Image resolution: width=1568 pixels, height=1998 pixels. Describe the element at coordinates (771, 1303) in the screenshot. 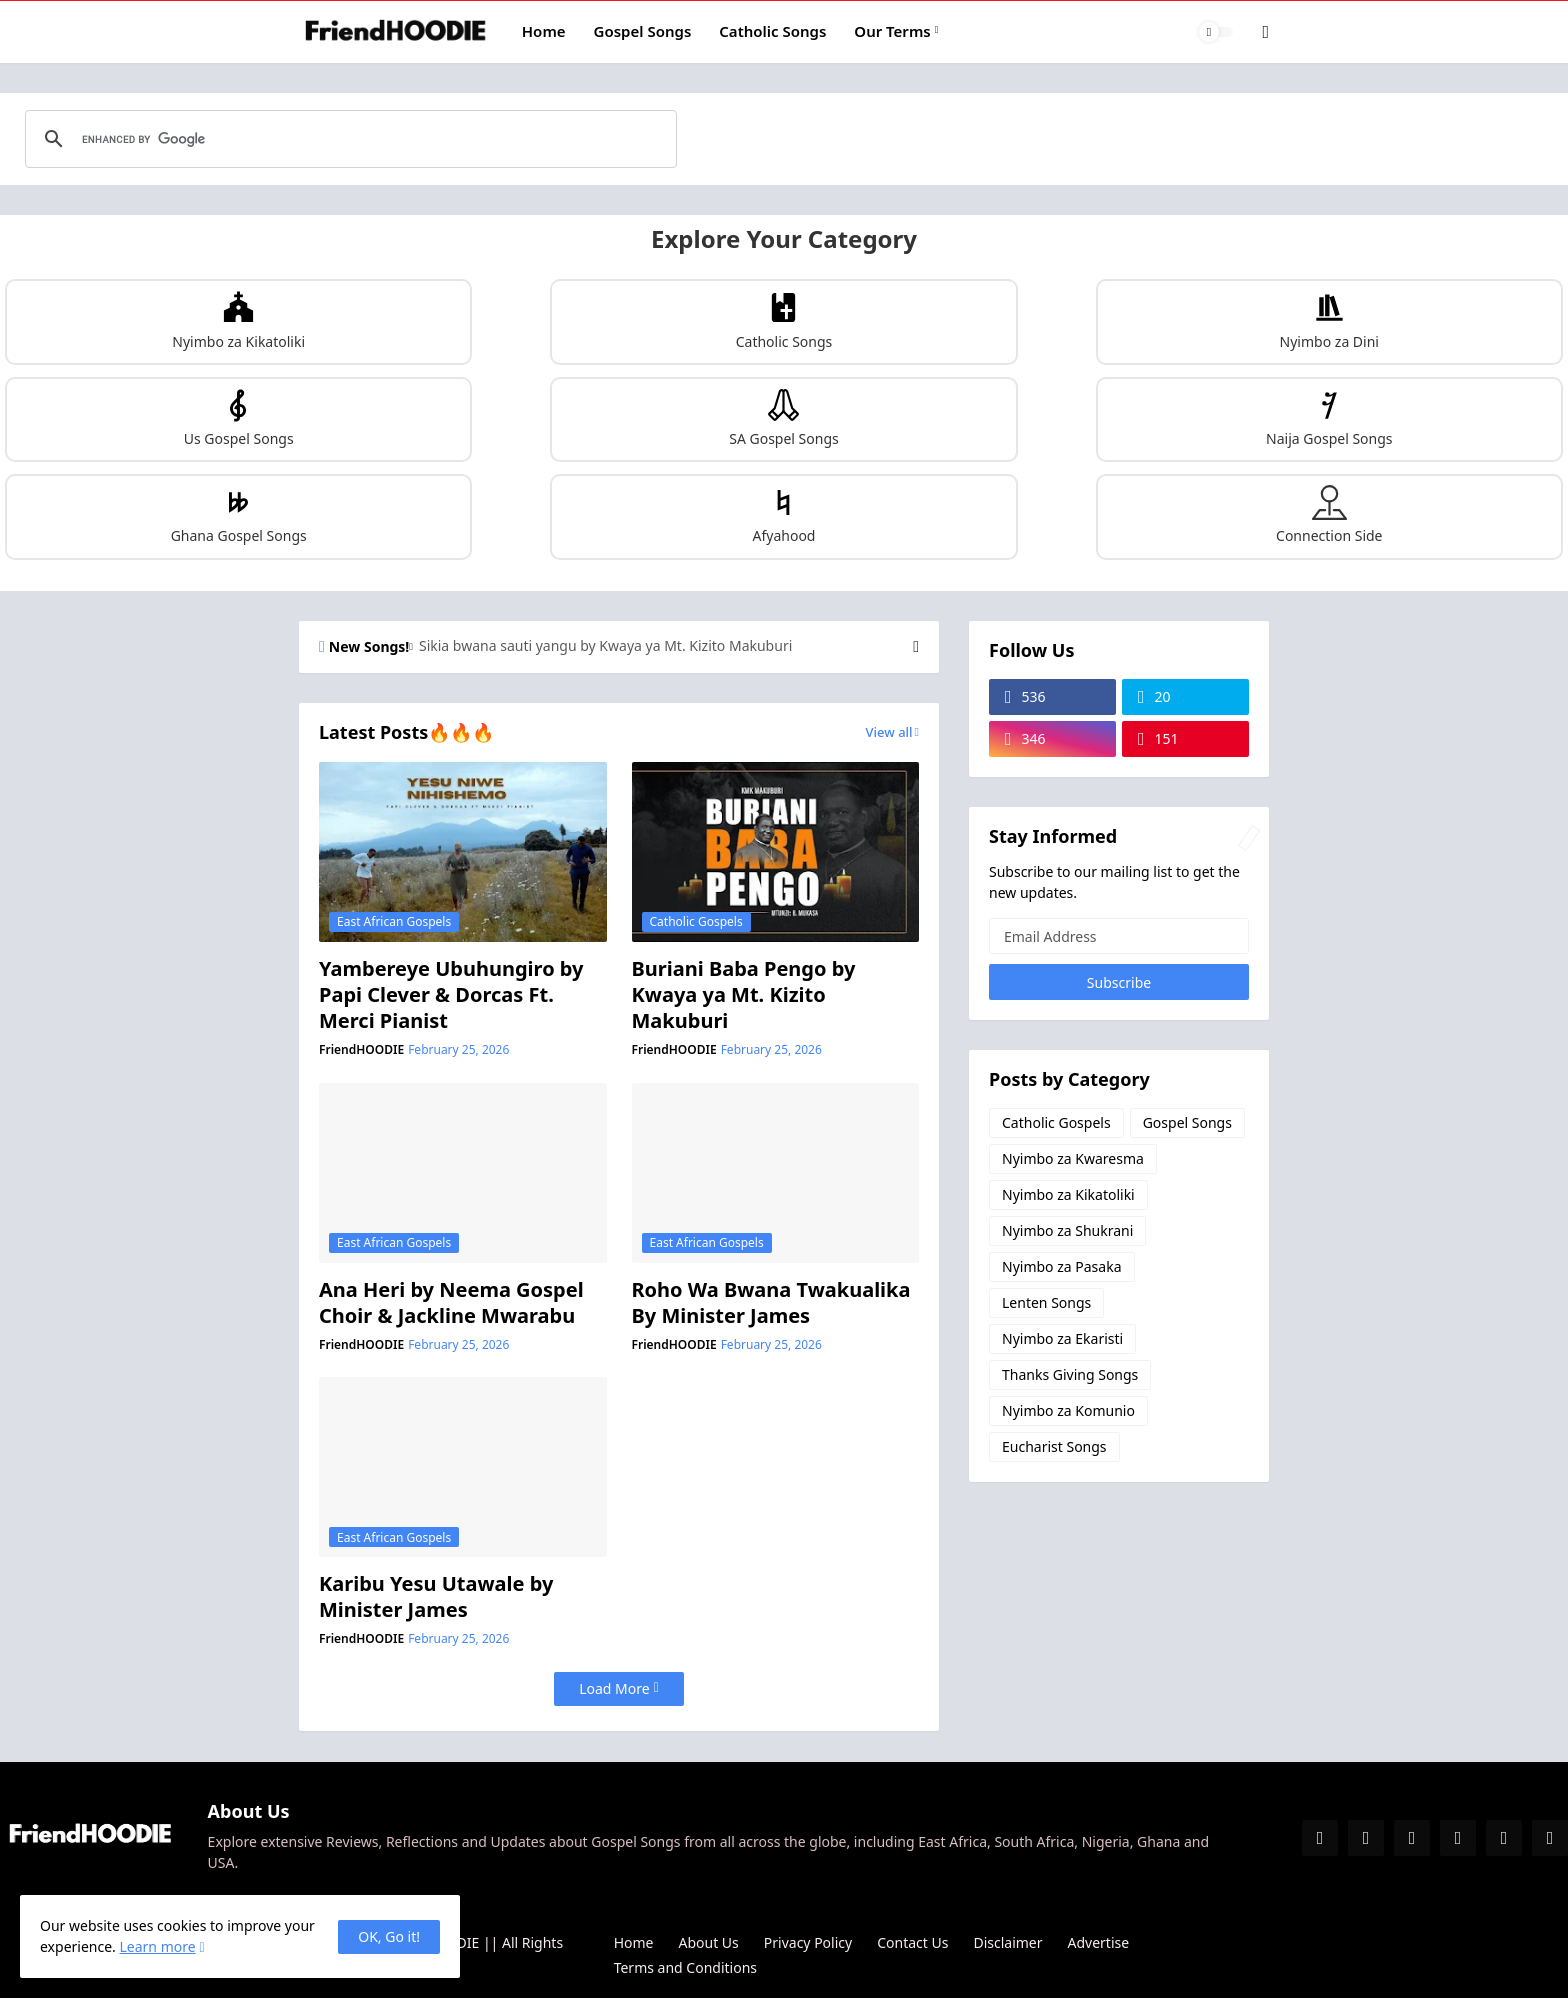

I see `Roho Wa Bwana Twakualika By Minister James` at that location.